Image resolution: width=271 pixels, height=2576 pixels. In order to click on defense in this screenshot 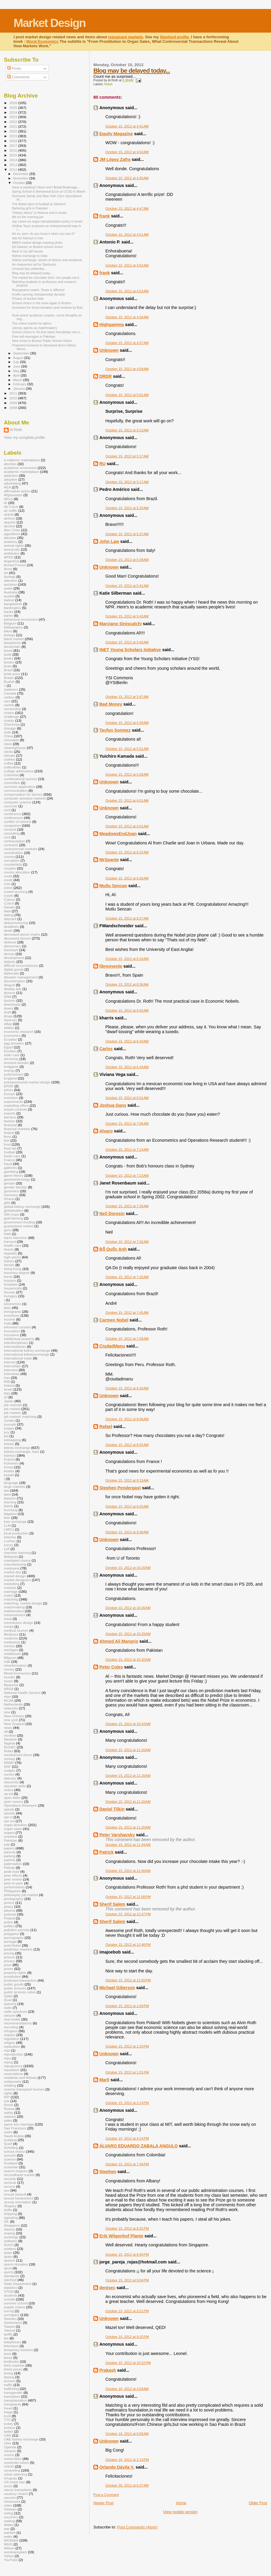, I will do `click(10, 942)`.